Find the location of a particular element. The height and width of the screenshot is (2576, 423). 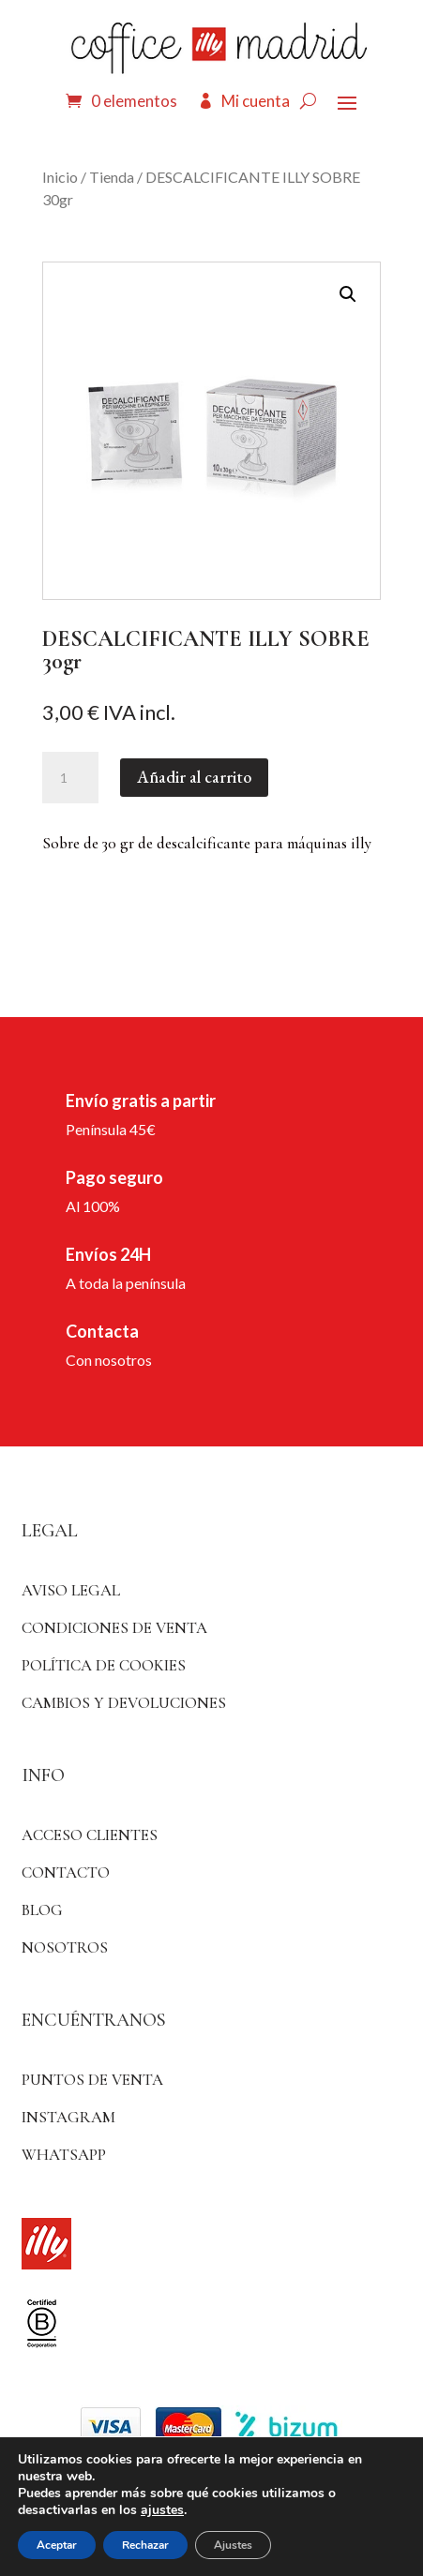

Mi cuenta is located at coordinates (255, 101).